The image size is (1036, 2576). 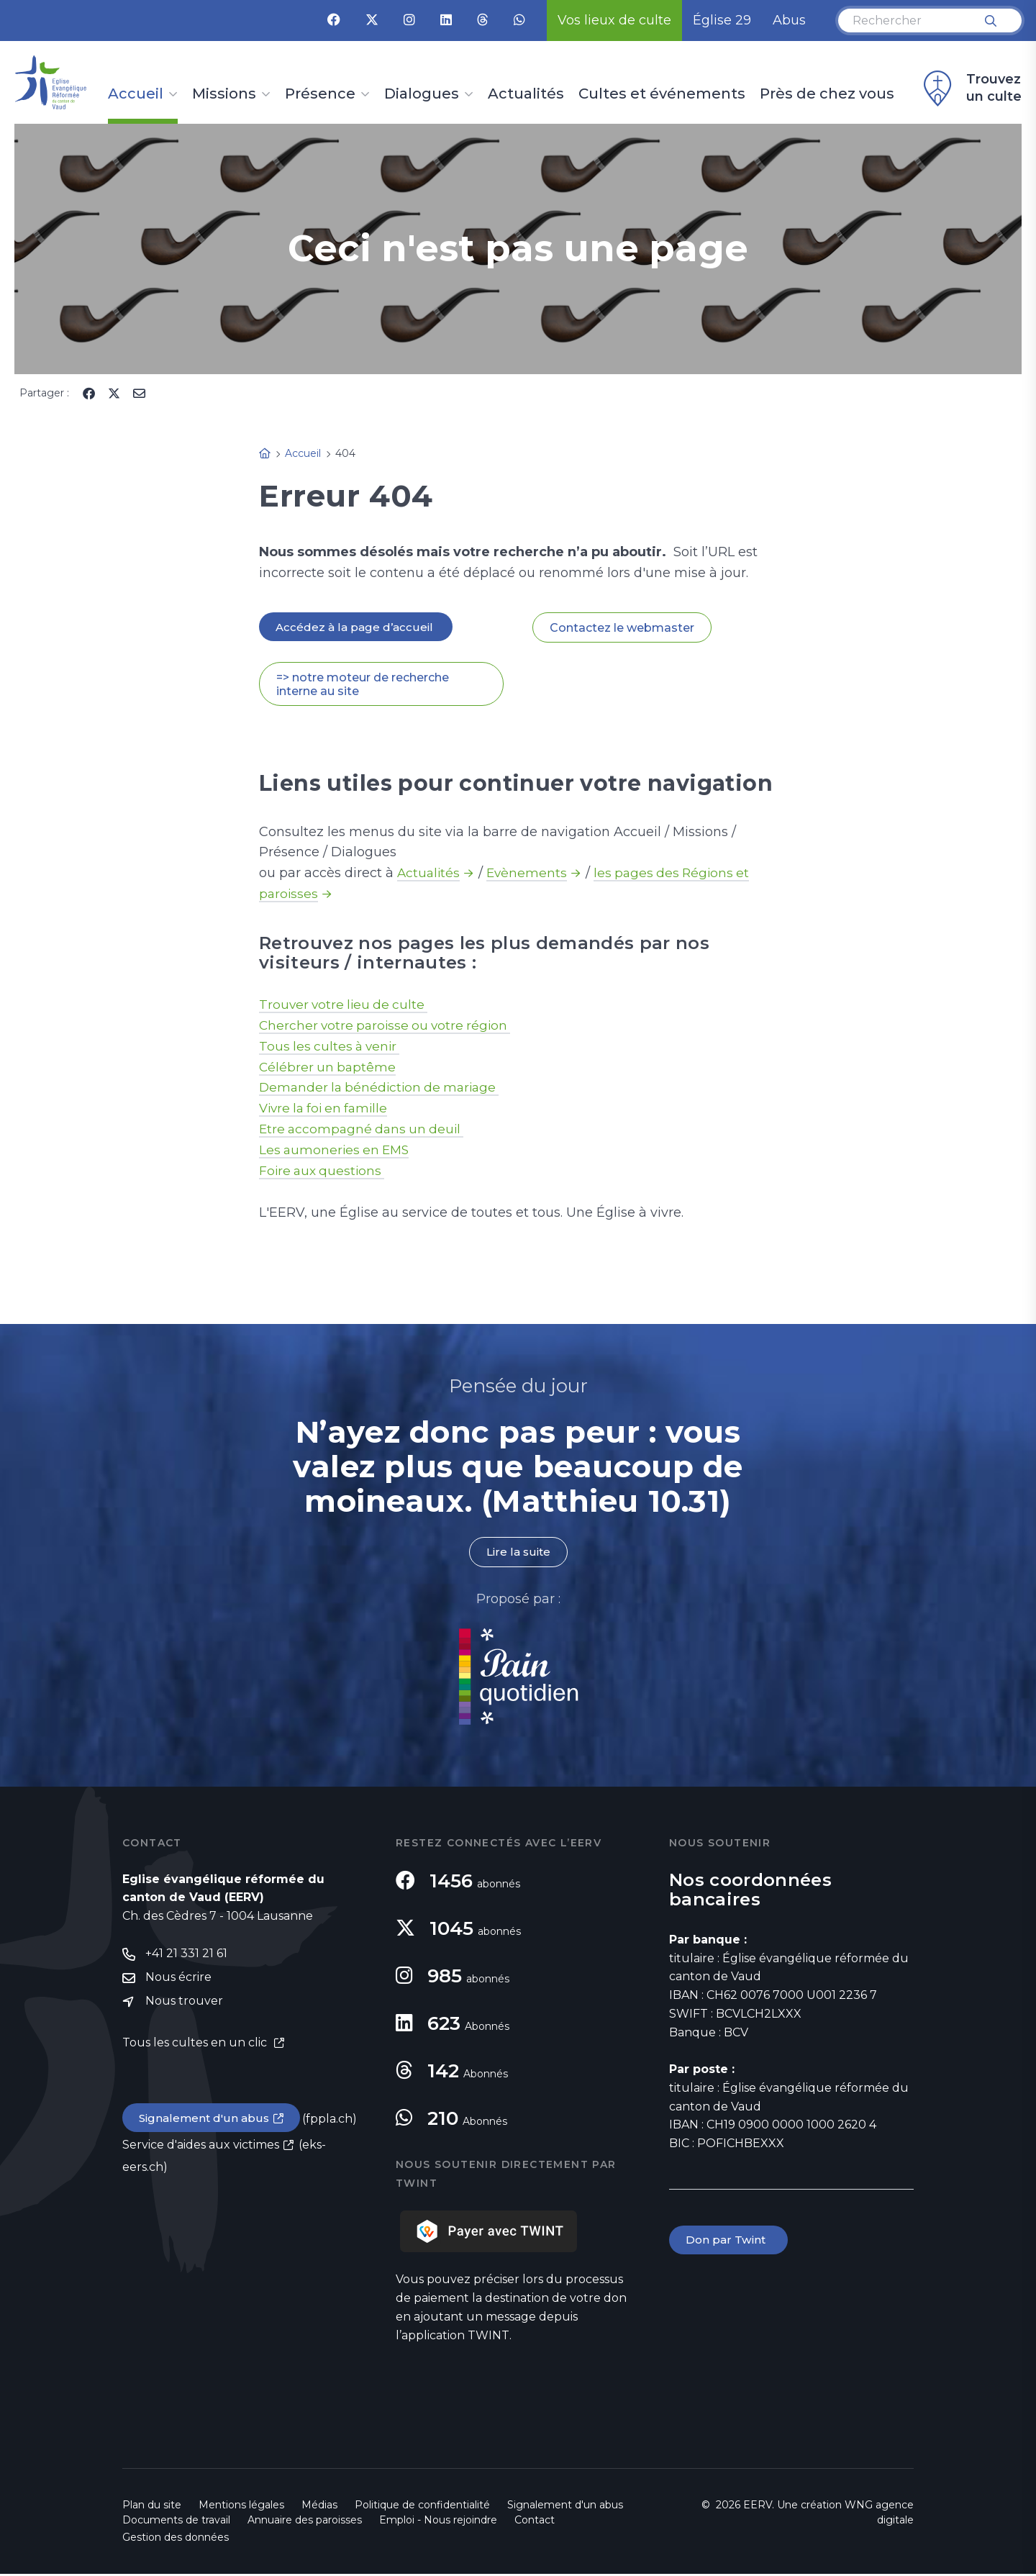 What do you see at coordinates (729, 2242) in the screenshot?
I see `Don par Twint` at bounding box center [729, 2242].